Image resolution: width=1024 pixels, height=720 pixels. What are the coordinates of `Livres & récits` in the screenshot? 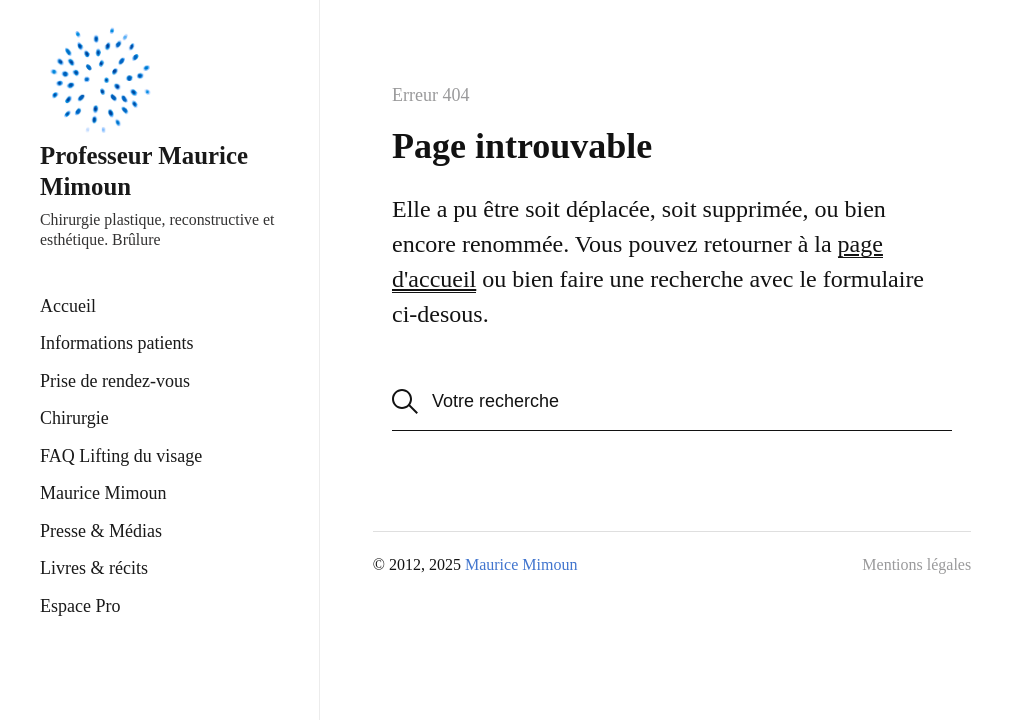 It's located at (94, 568).